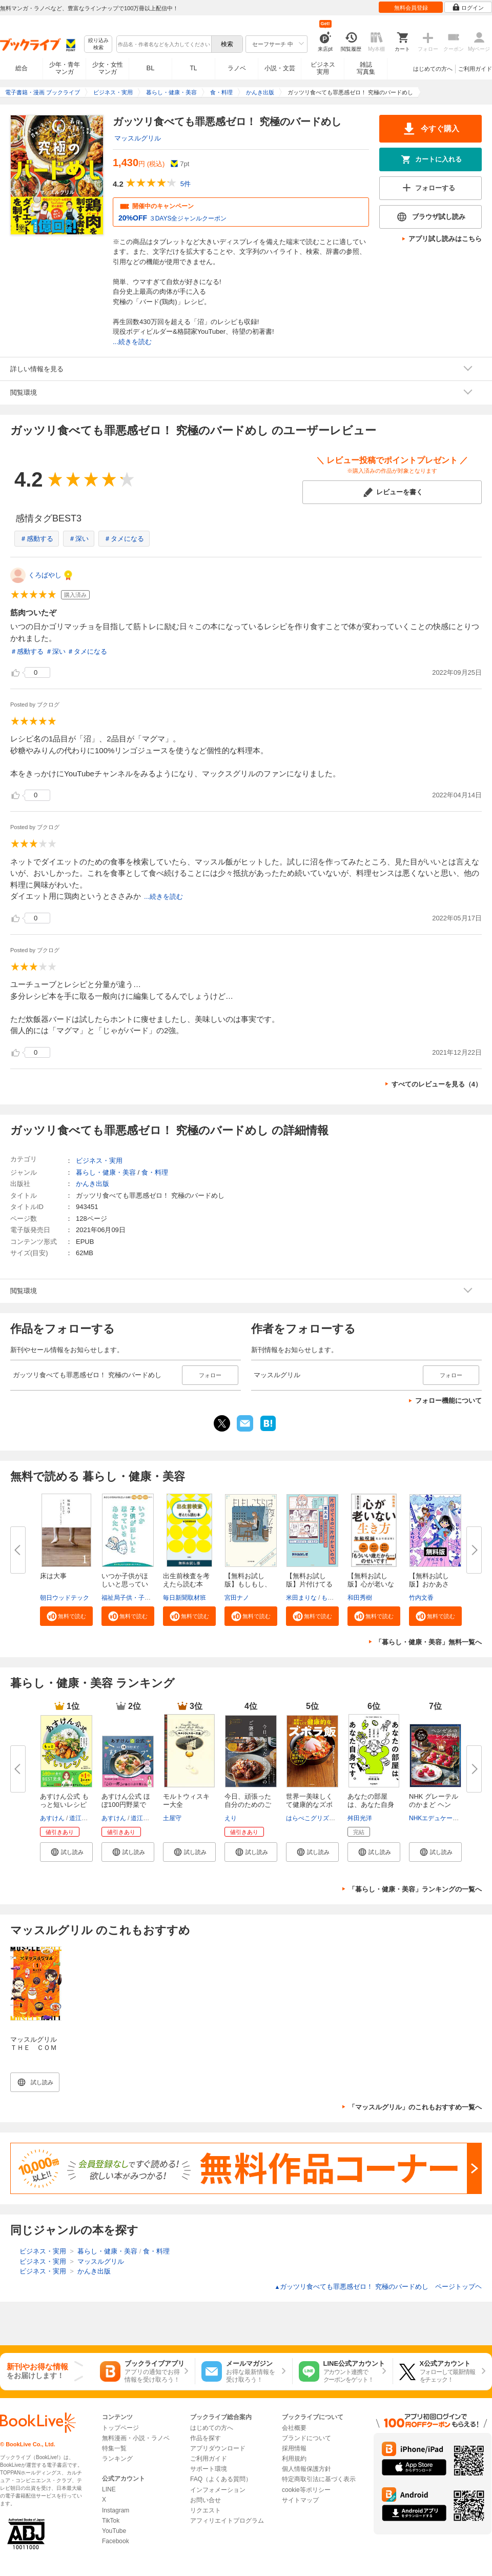 The height and width of the screenshot is (2576, 492). Describe the element at coordinates (110, 2520) in the screenshot. I see `TikTok` at that location.